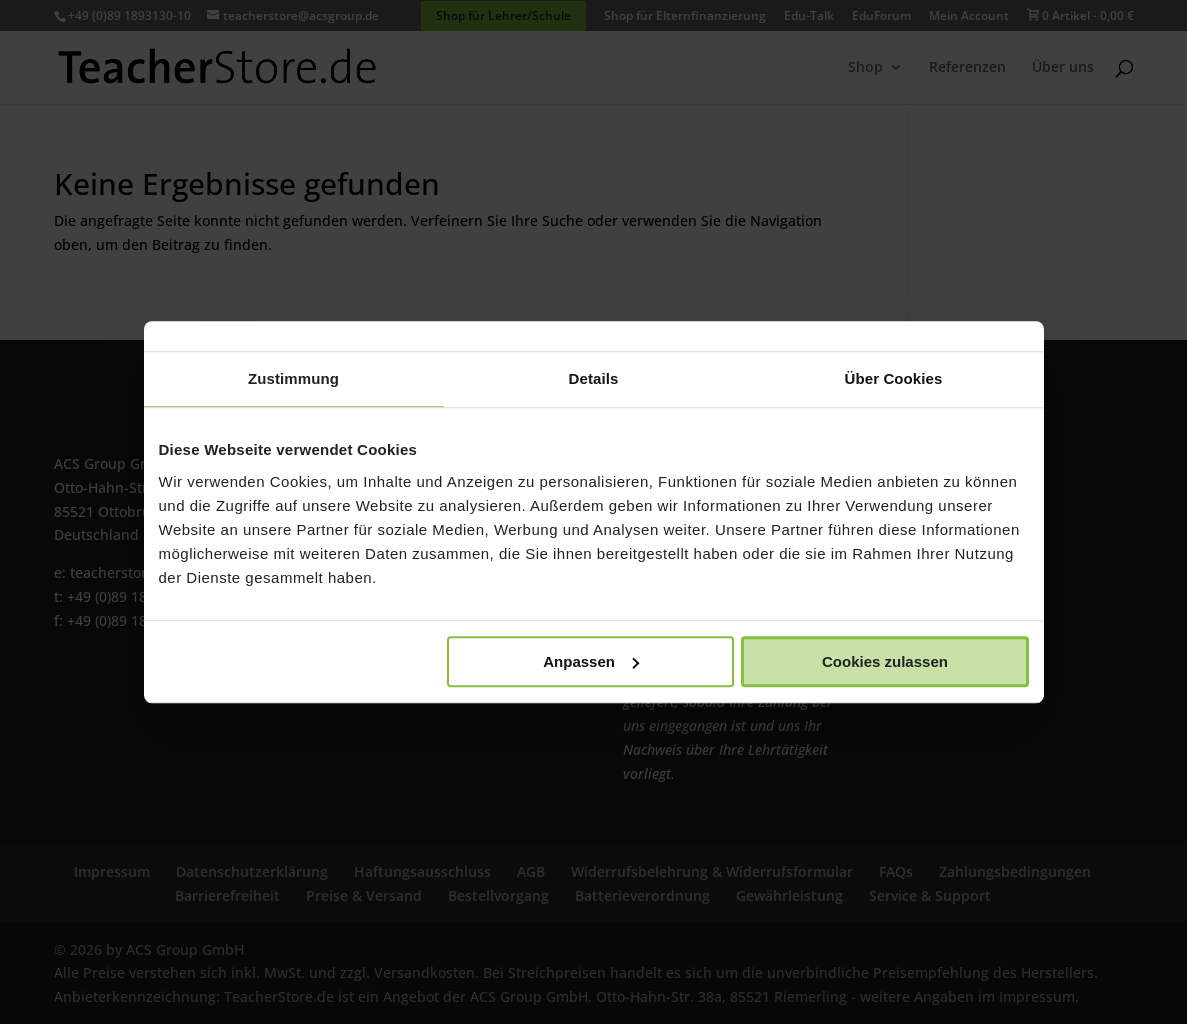  I want to click on Cookies zulassen, so click(885, 661).